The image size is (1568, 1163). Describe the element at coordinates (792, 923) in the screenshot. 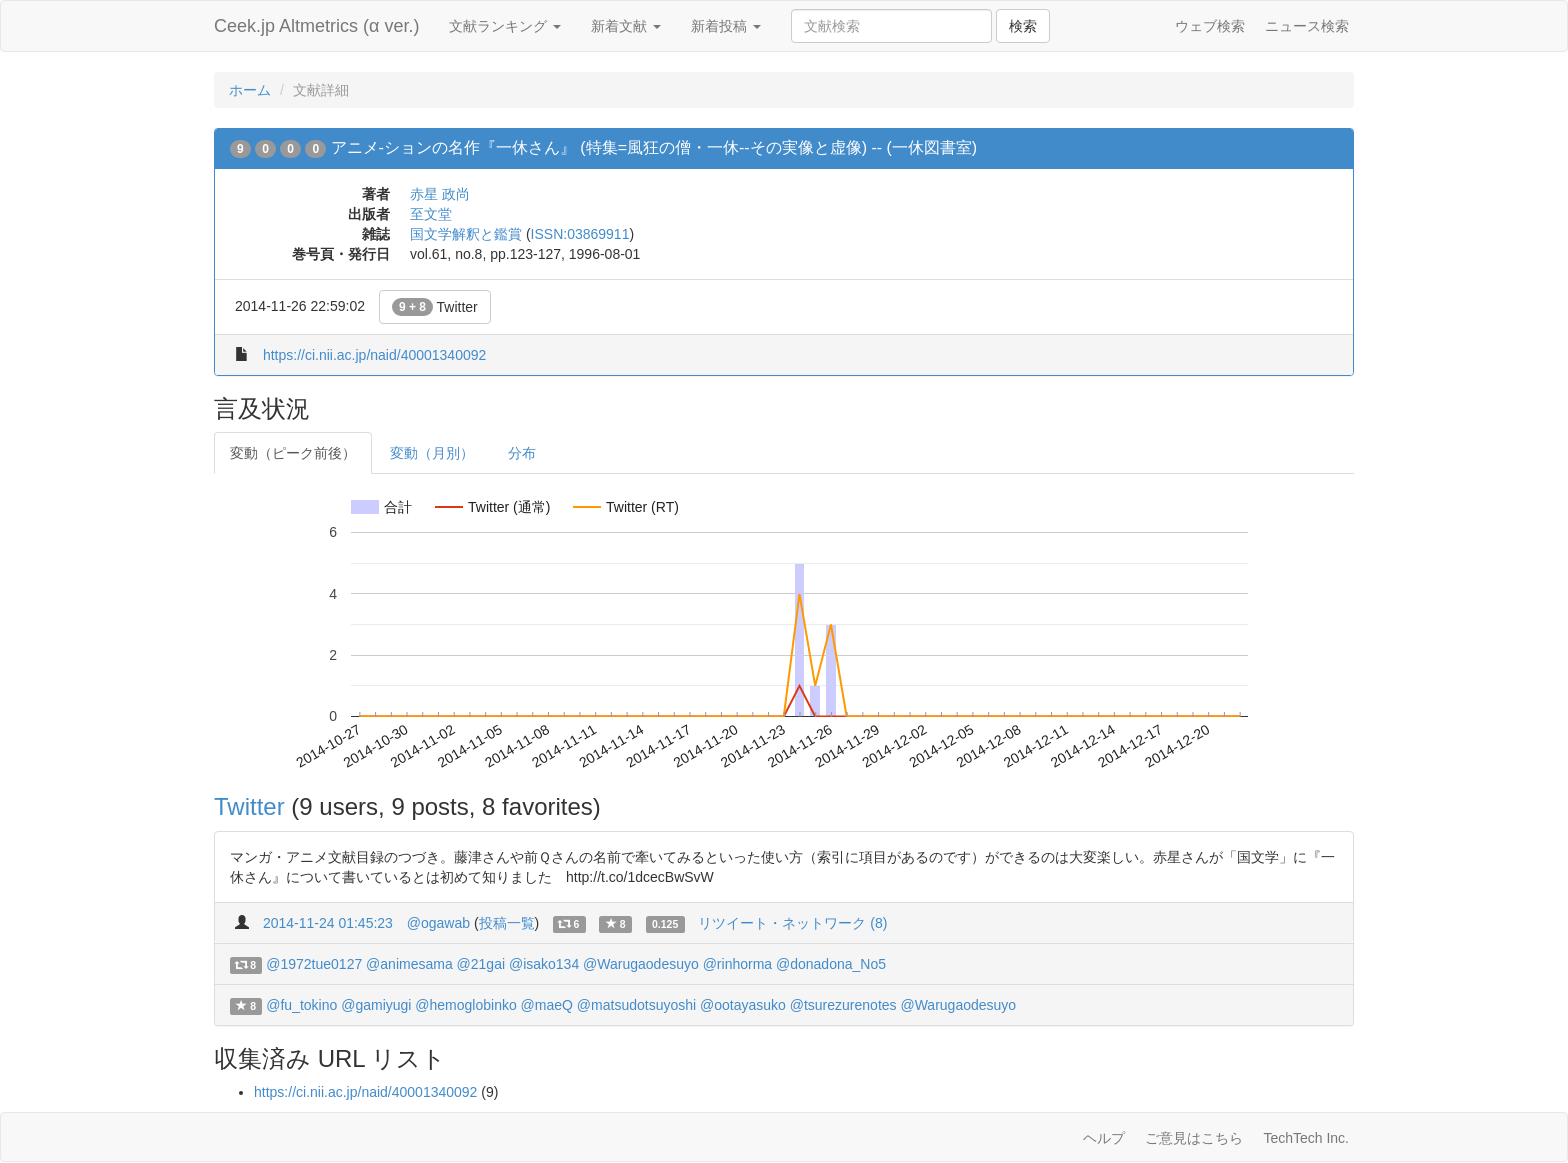

I see `リツイート・ネットワーク (8)` at that location.